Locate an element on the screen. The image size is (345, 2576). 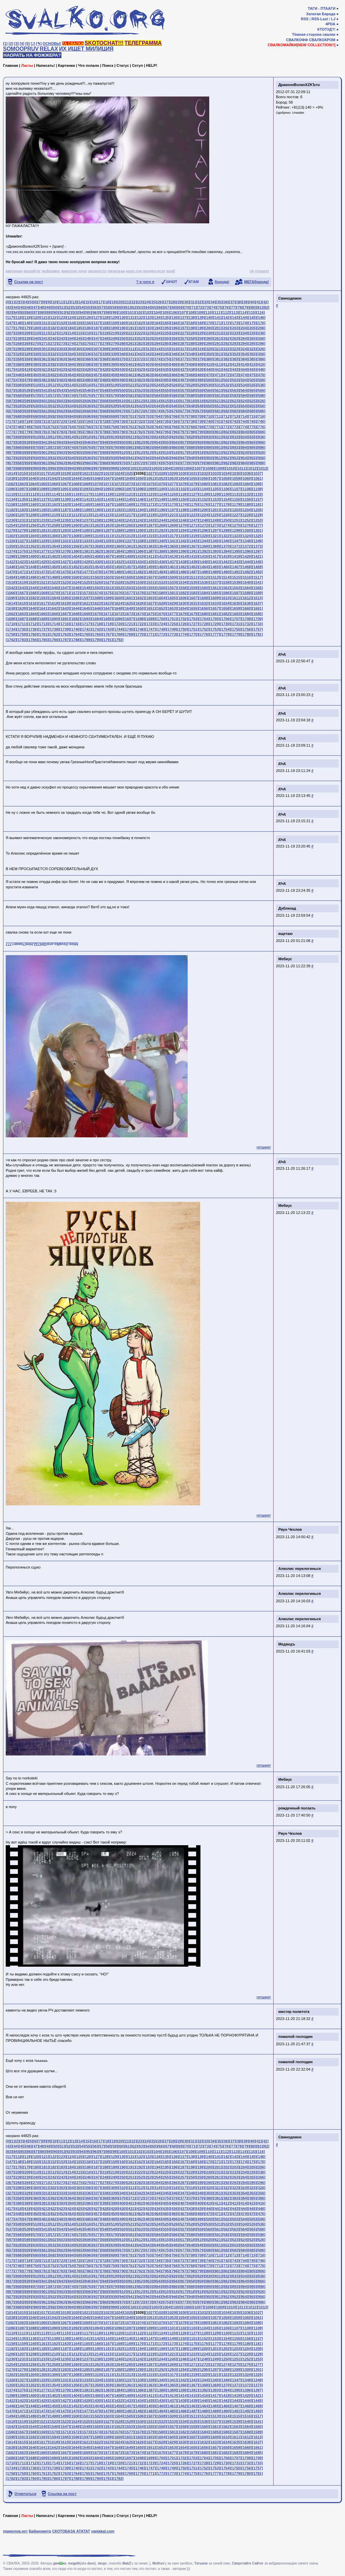
[1445] is located at coordinates (257, 562).